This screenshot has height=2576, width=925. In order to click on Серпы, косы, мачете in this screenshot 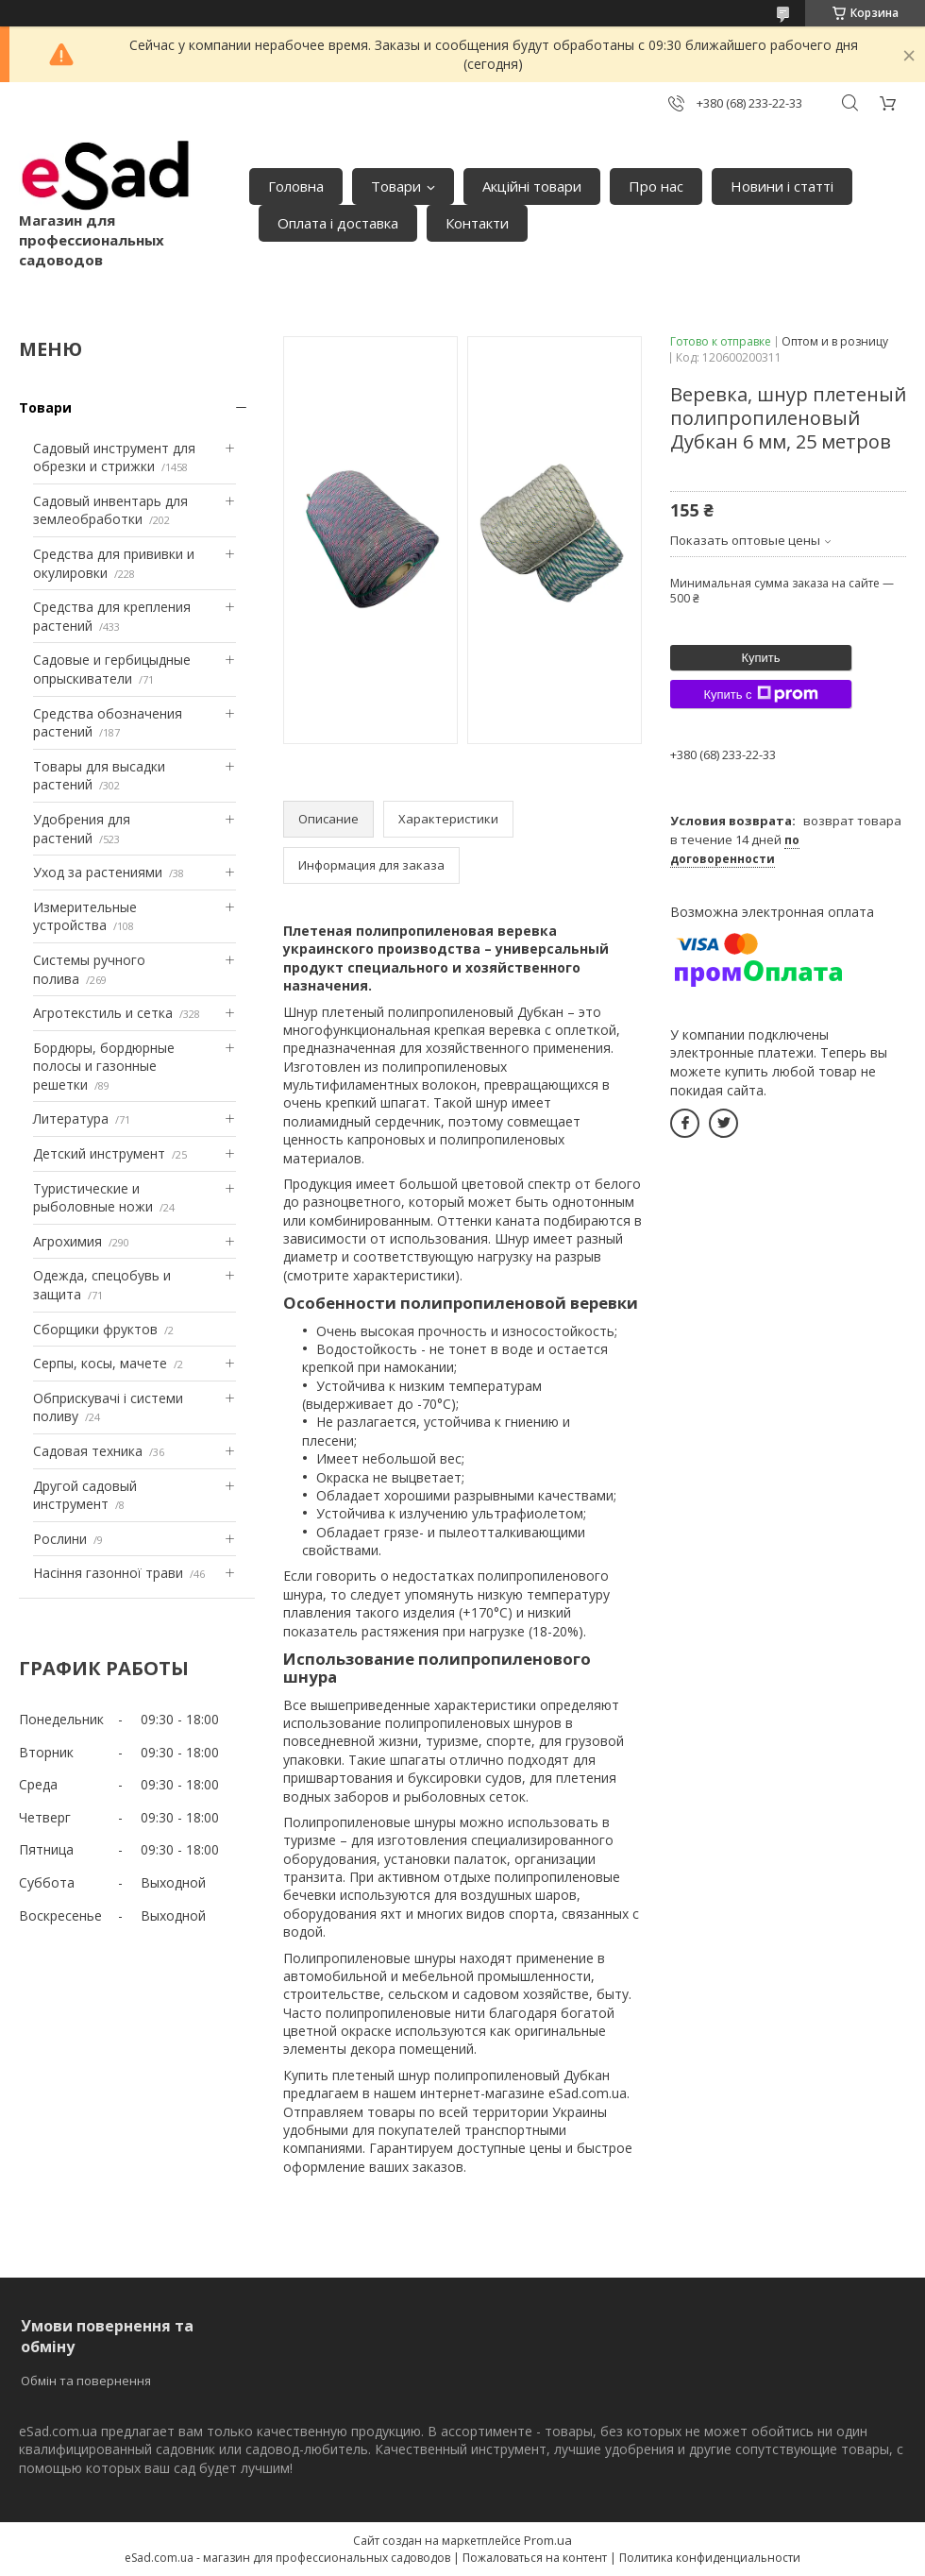, I will do `click(100, 1363)`.